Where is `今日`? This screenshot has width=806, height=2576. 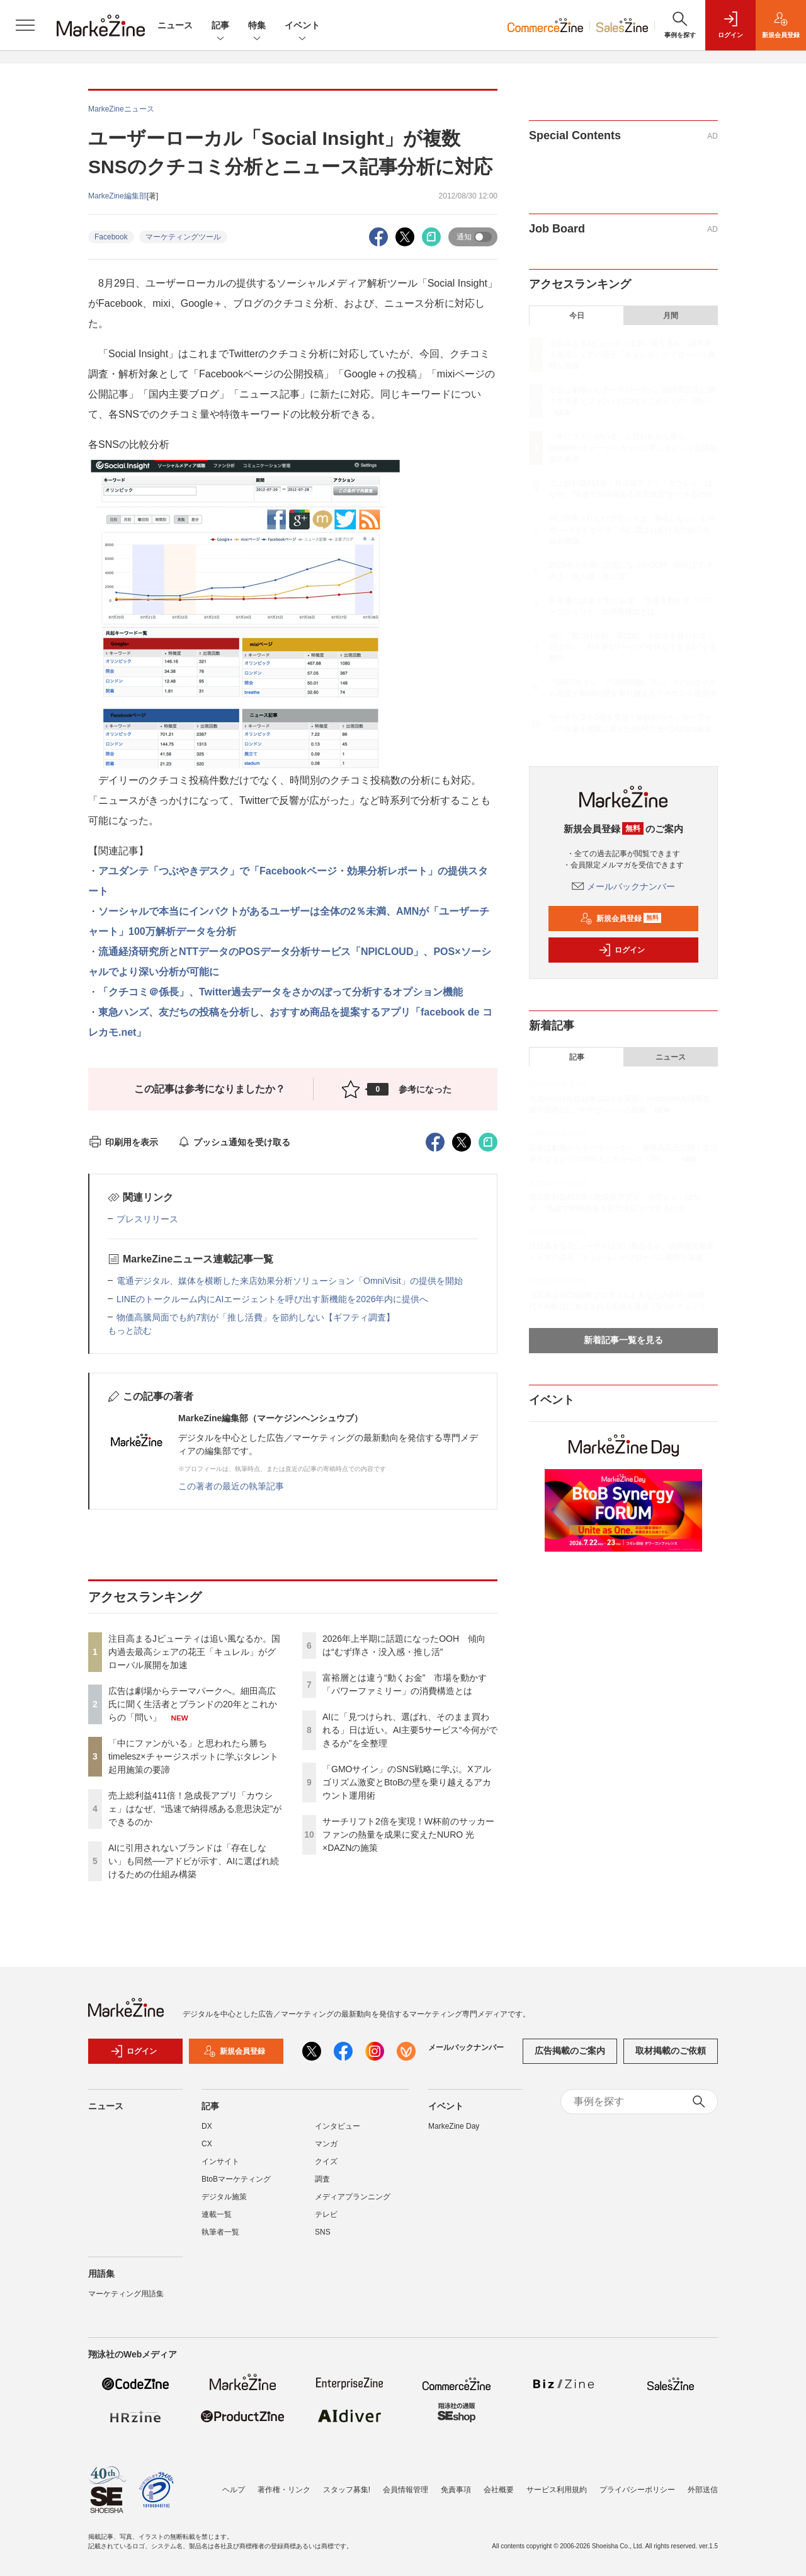 今日 is located at coordinates (576, 315).